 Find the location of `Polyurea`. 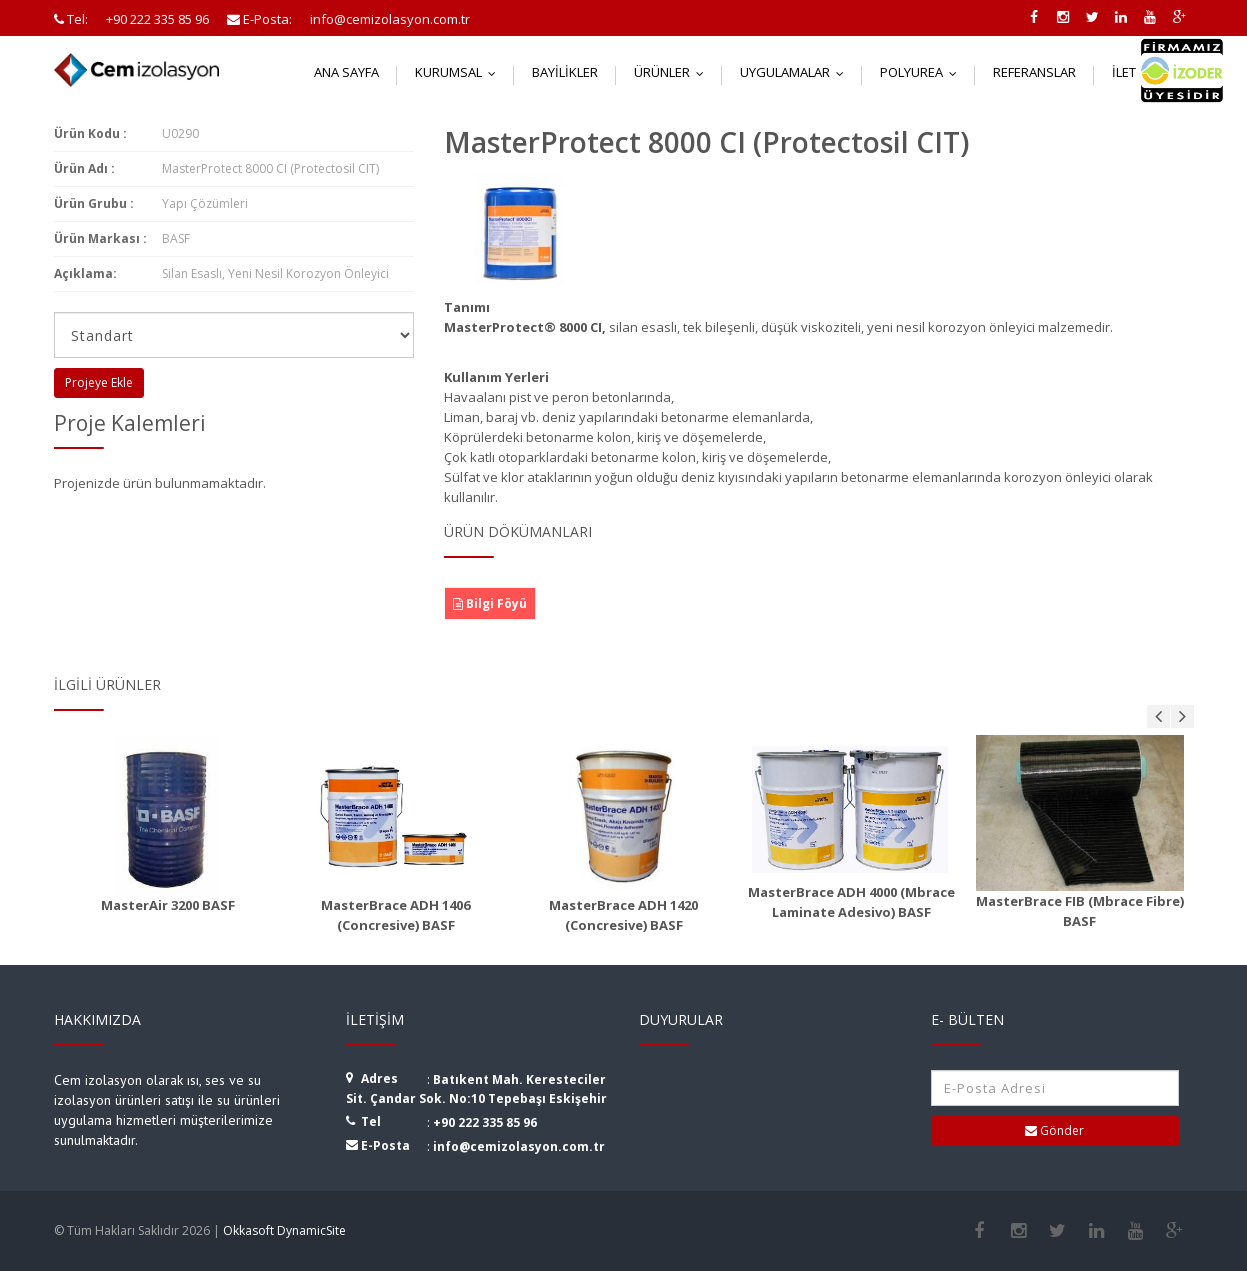

Polyurea is located at coordinates (923, 72).